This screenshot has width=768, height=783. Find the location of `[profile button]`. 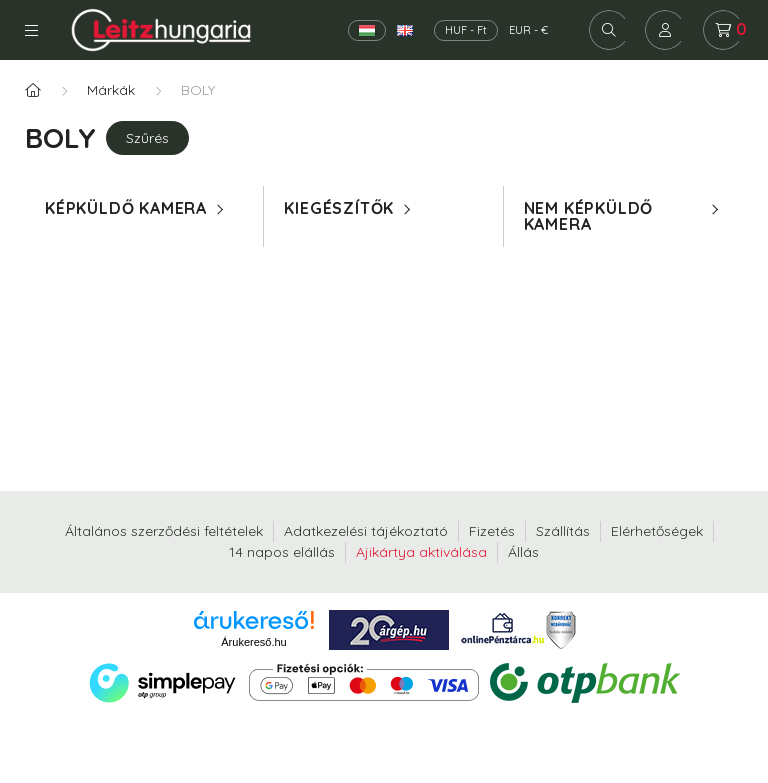

[profile button] is located at coordinates (665, 30).